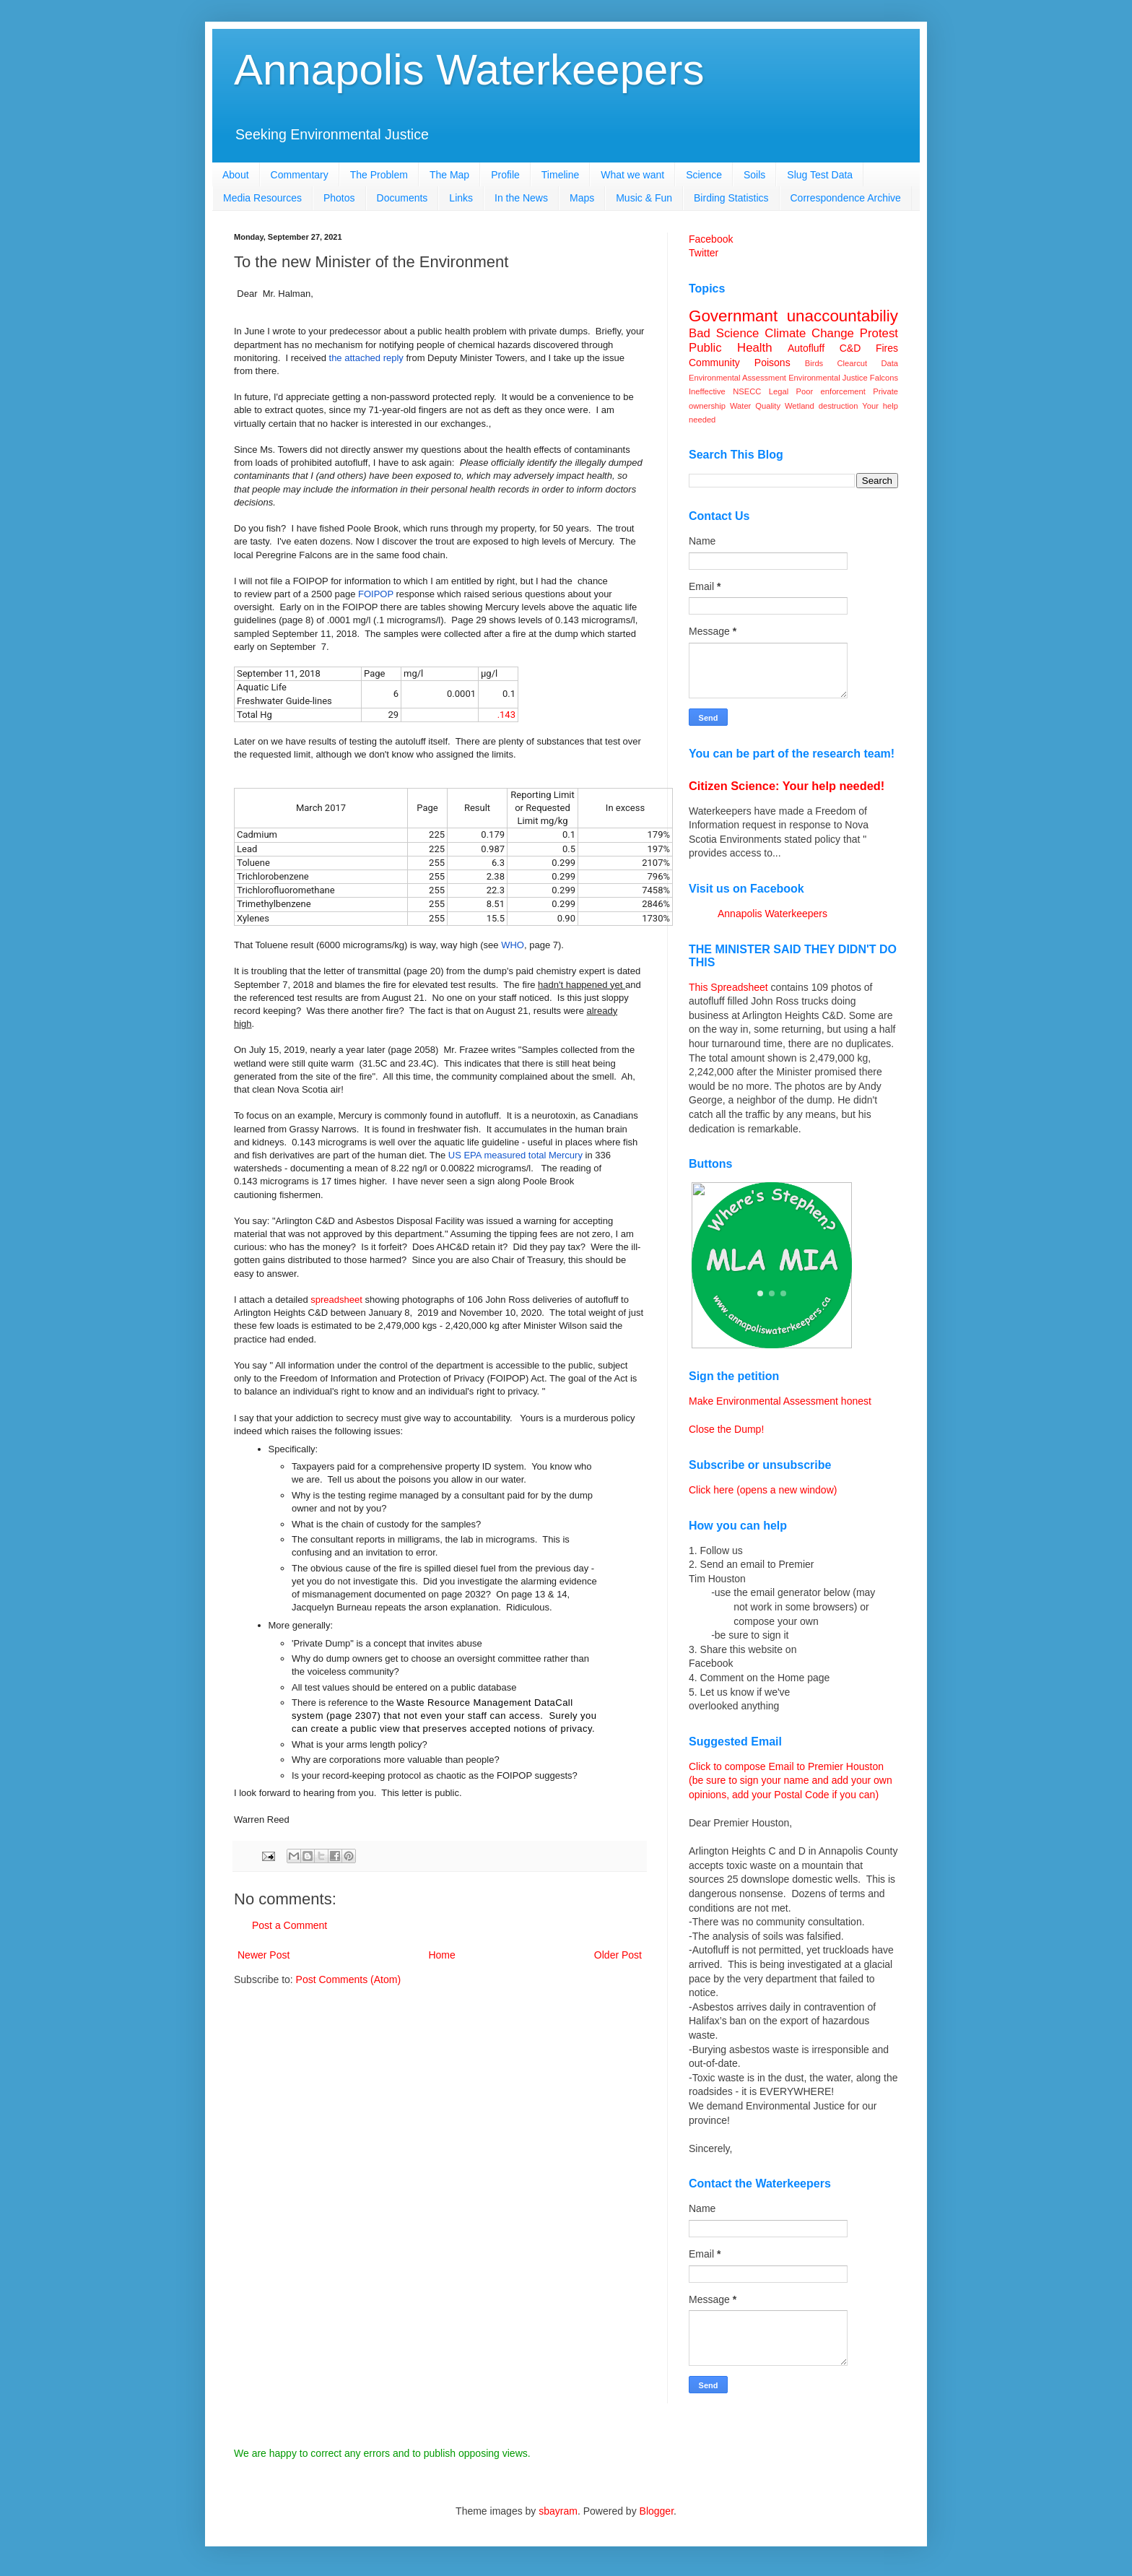  I want to click on Water Quality, so click(755, 406).